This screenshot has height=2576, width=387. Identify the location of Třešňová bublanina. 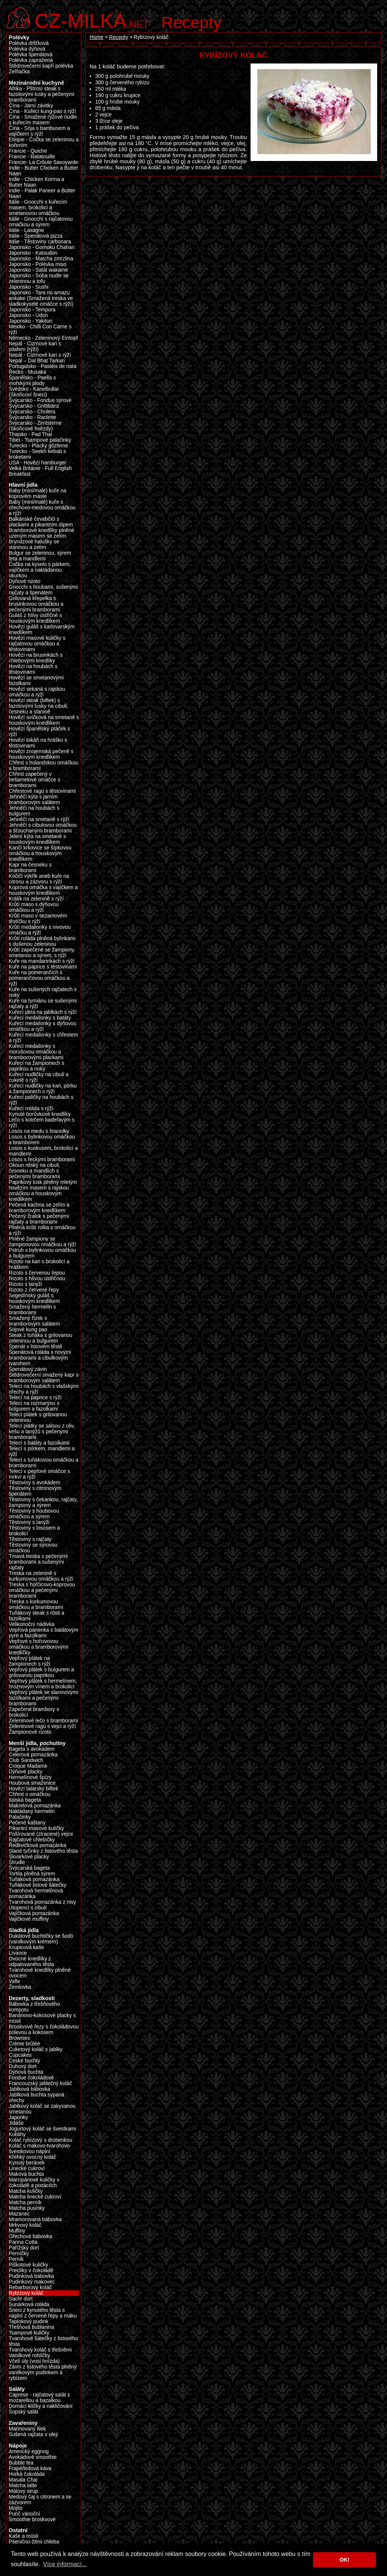
(31, 2327).